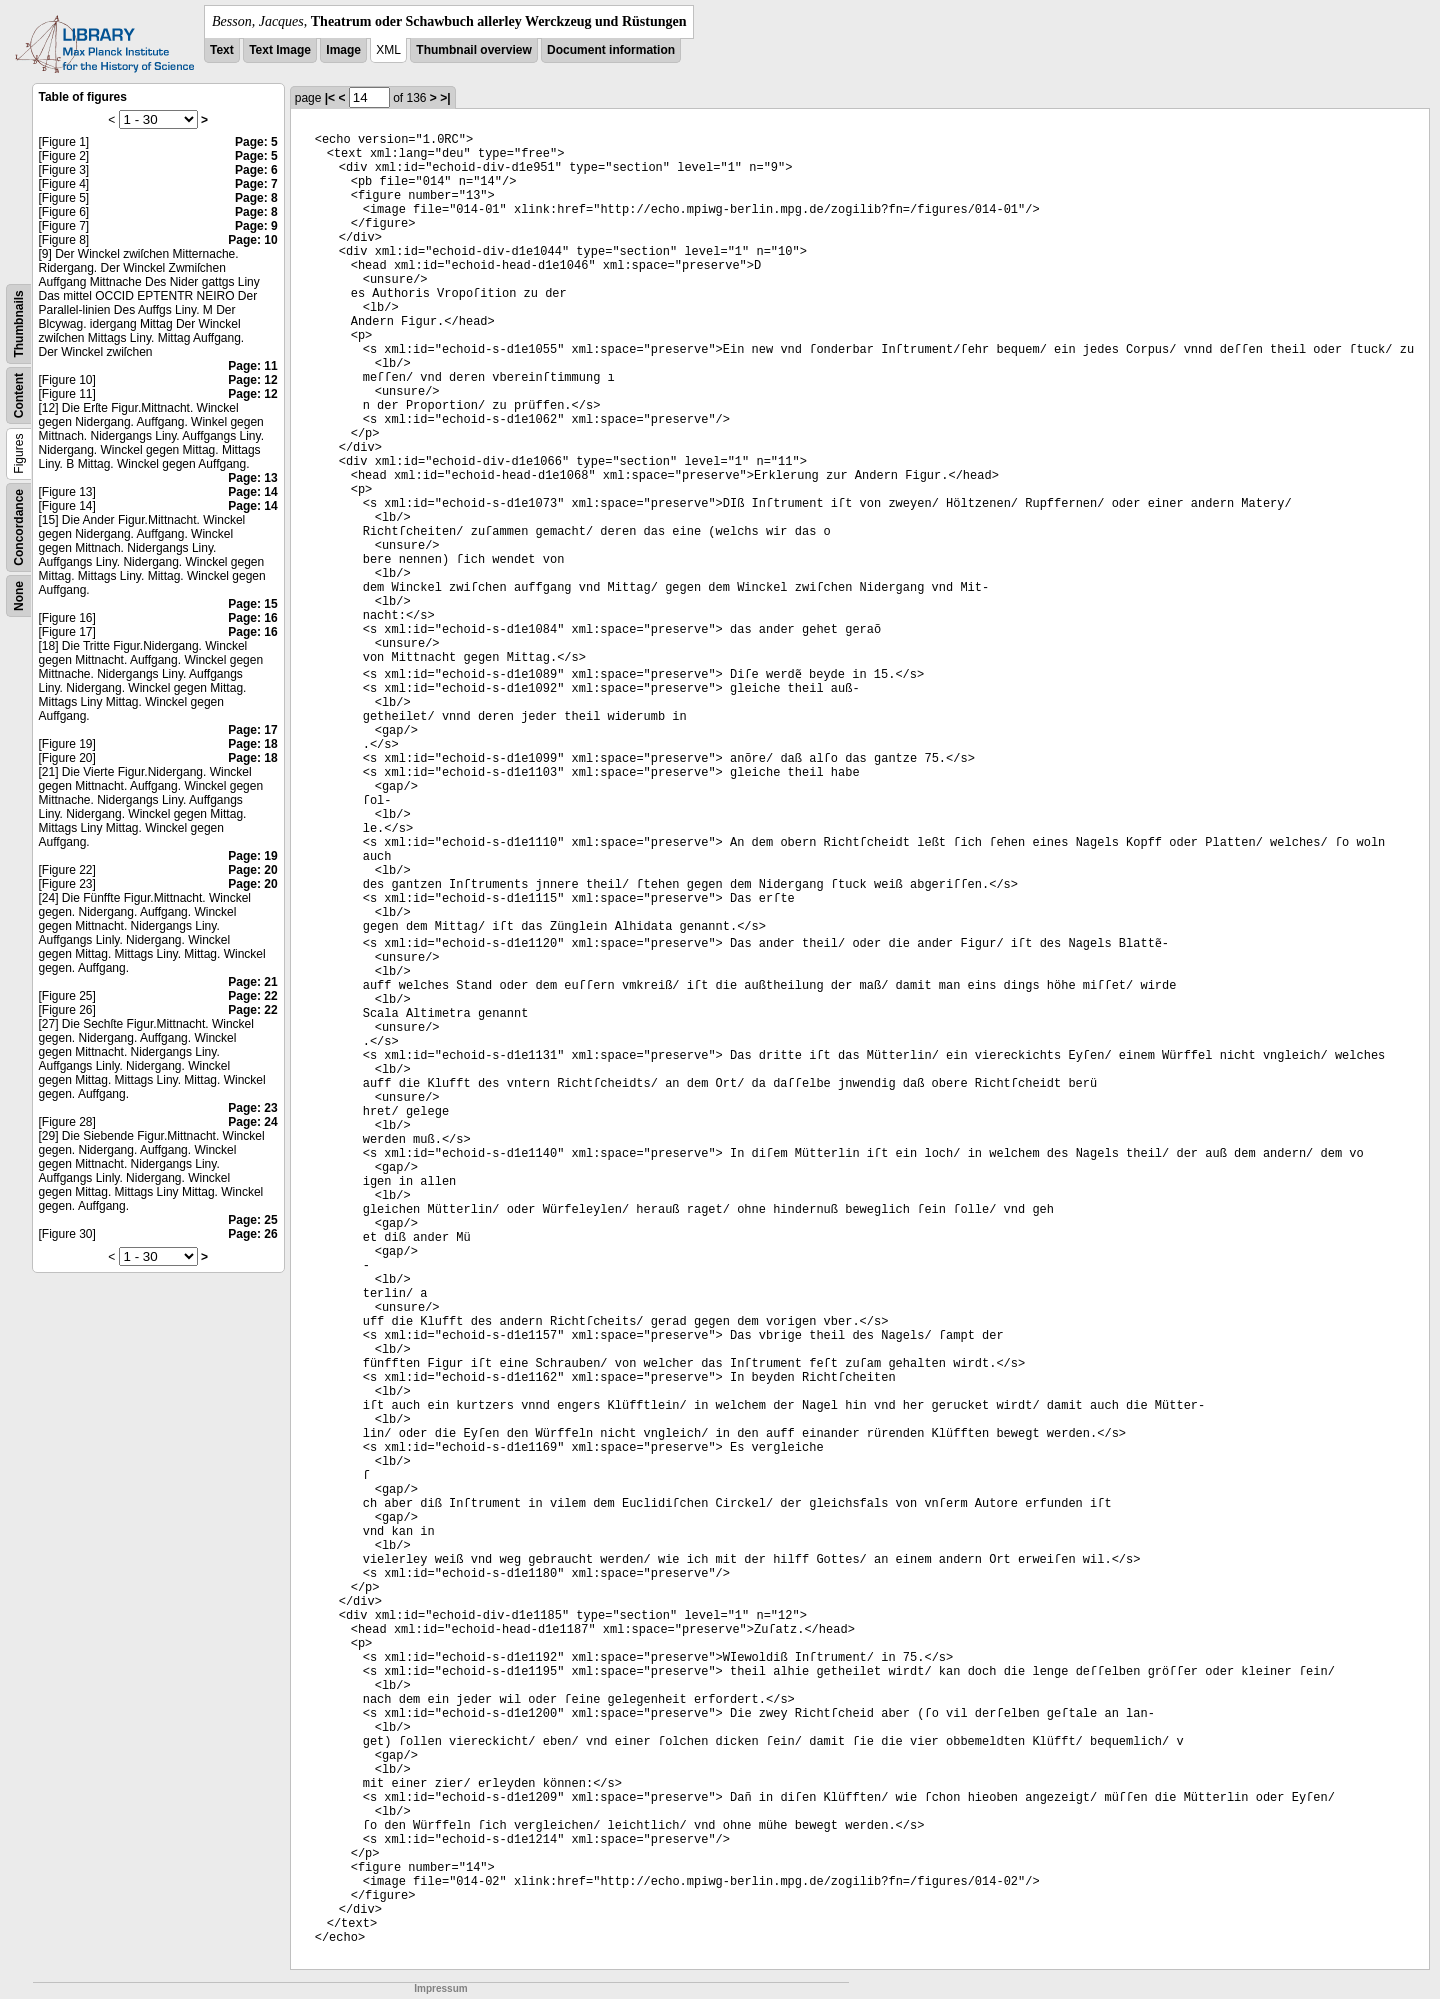 The image size is (1440, 1999). Describe the element at coordinates (252, 618) in the screenshot. I see `Page: 16` at that location.